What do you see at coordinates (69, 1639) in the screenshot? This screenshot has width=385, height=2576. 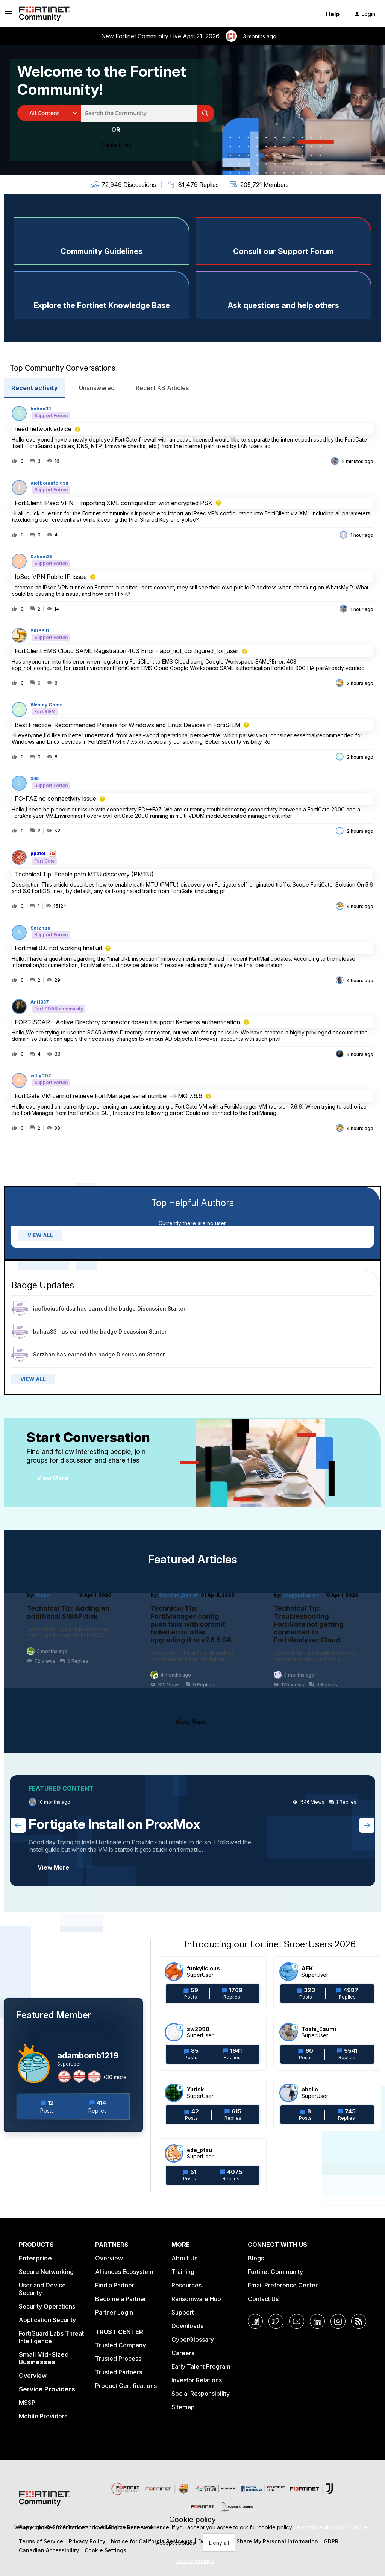 I see `[Technical Tip: Adding an additional SWAP disk]` at bounding box center [69, 1639].